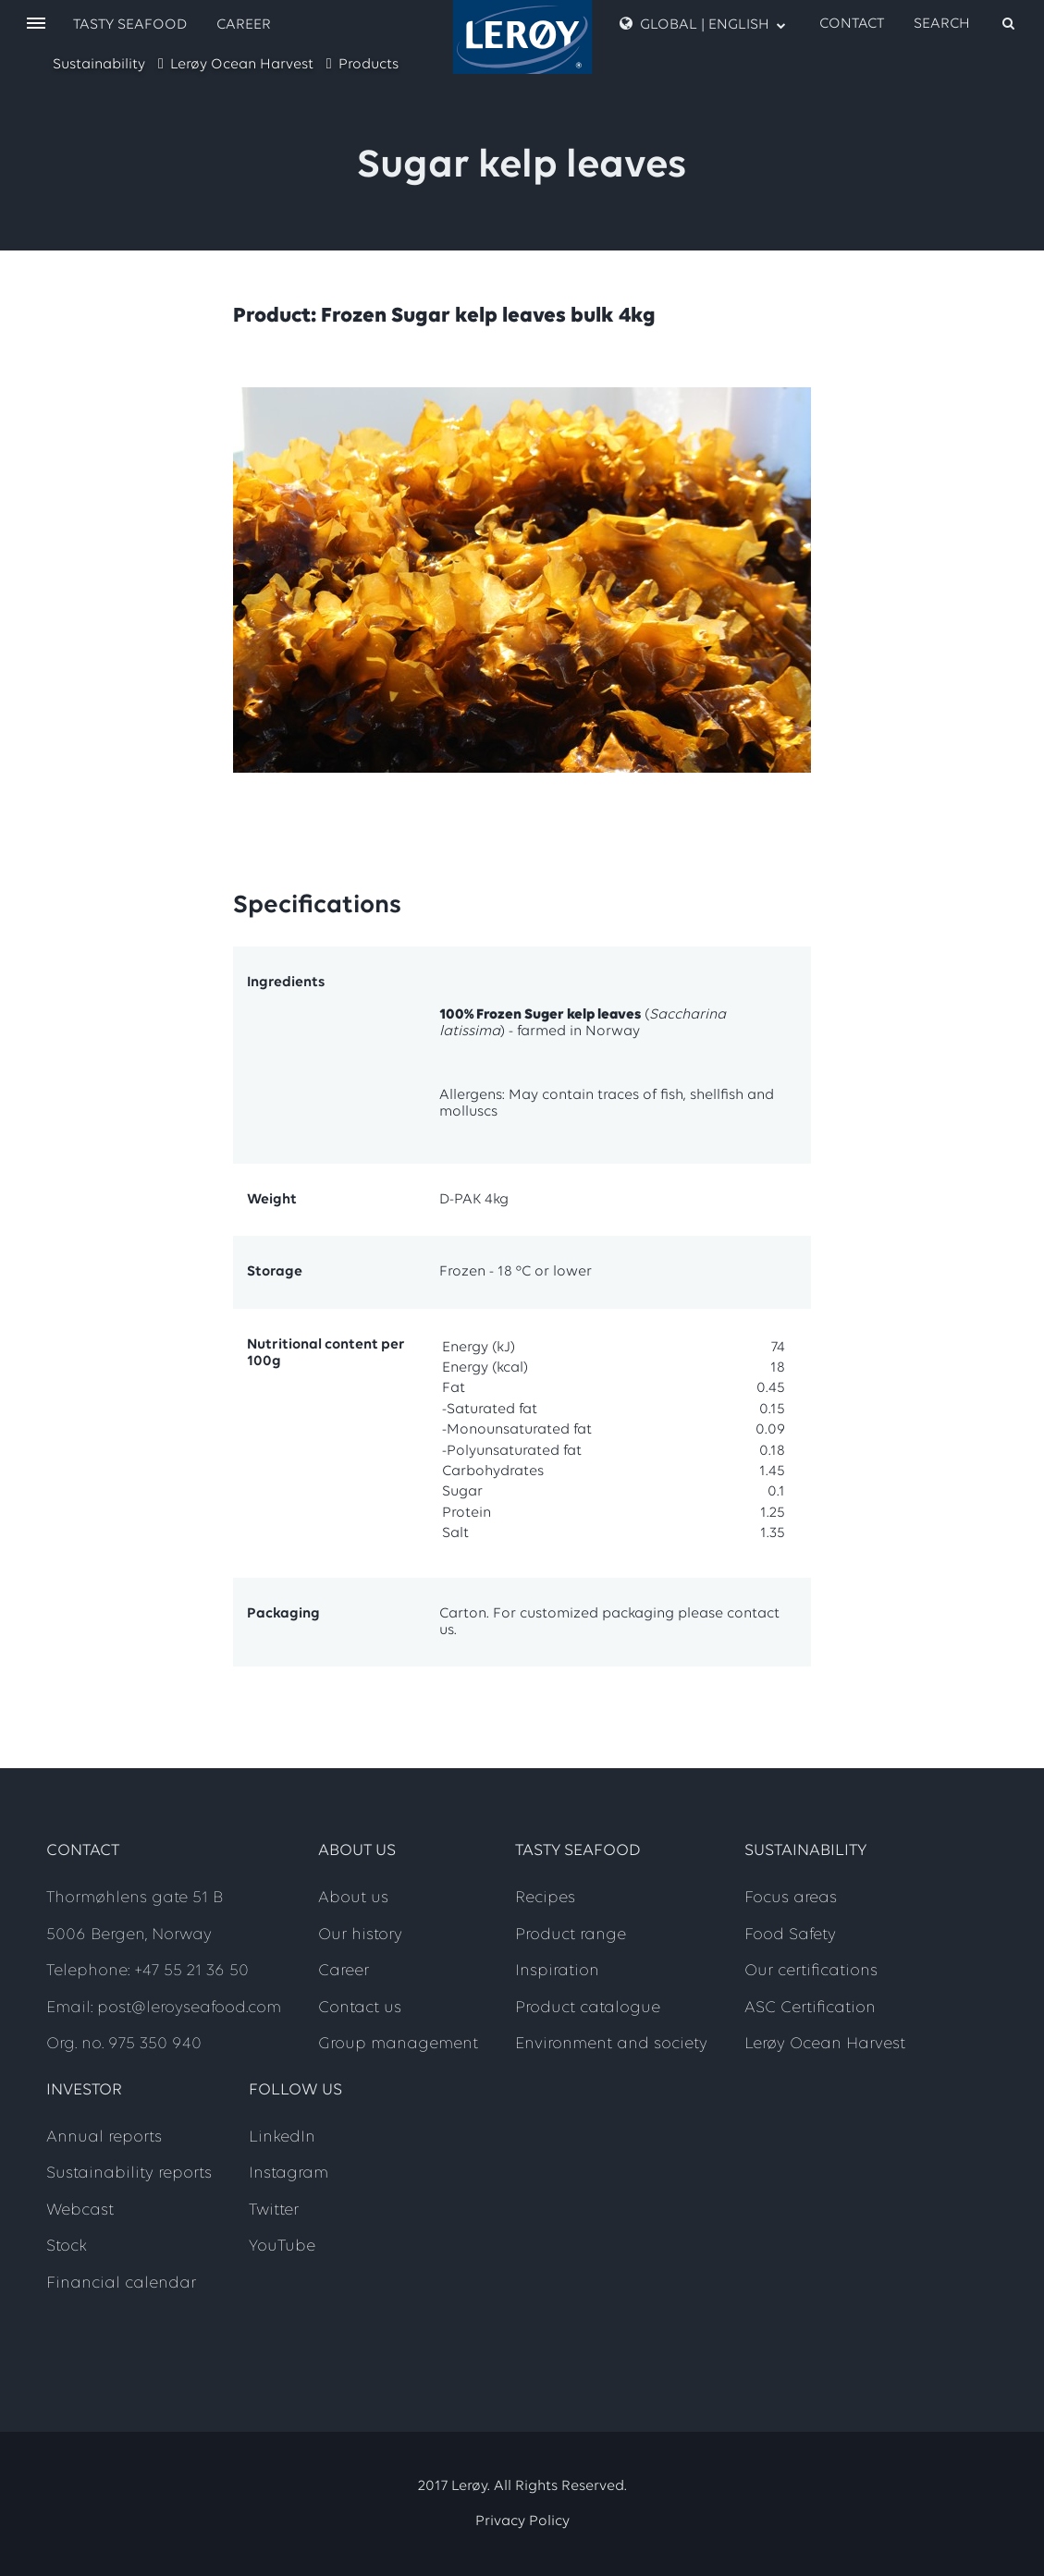  What do you see at coordinates (851, 24) in the screenshot?
I see `Contact` at bounding box center [851, 24].